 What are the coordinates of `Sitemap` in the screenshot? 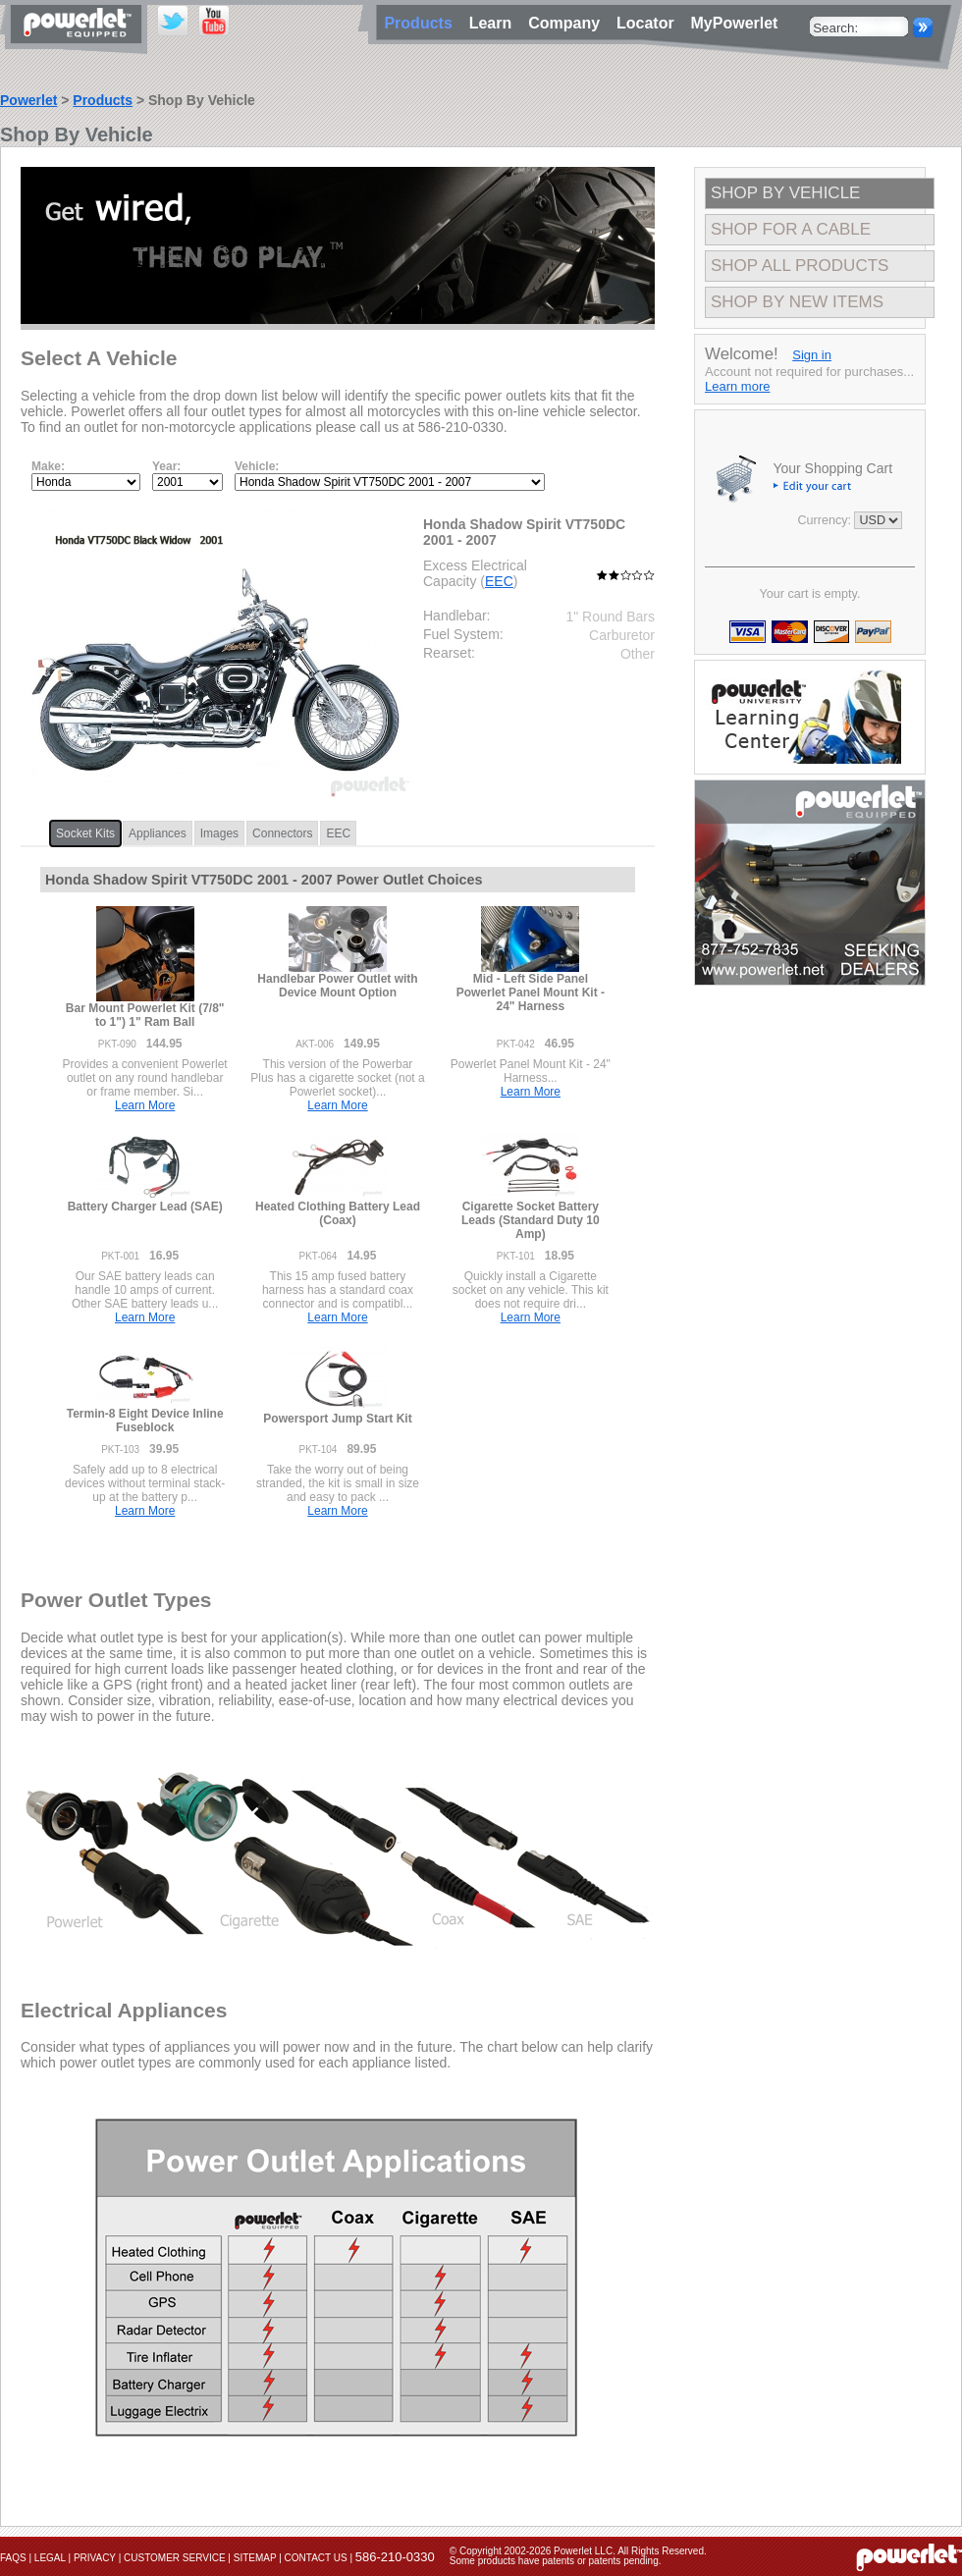 It's located at (255, 2557).